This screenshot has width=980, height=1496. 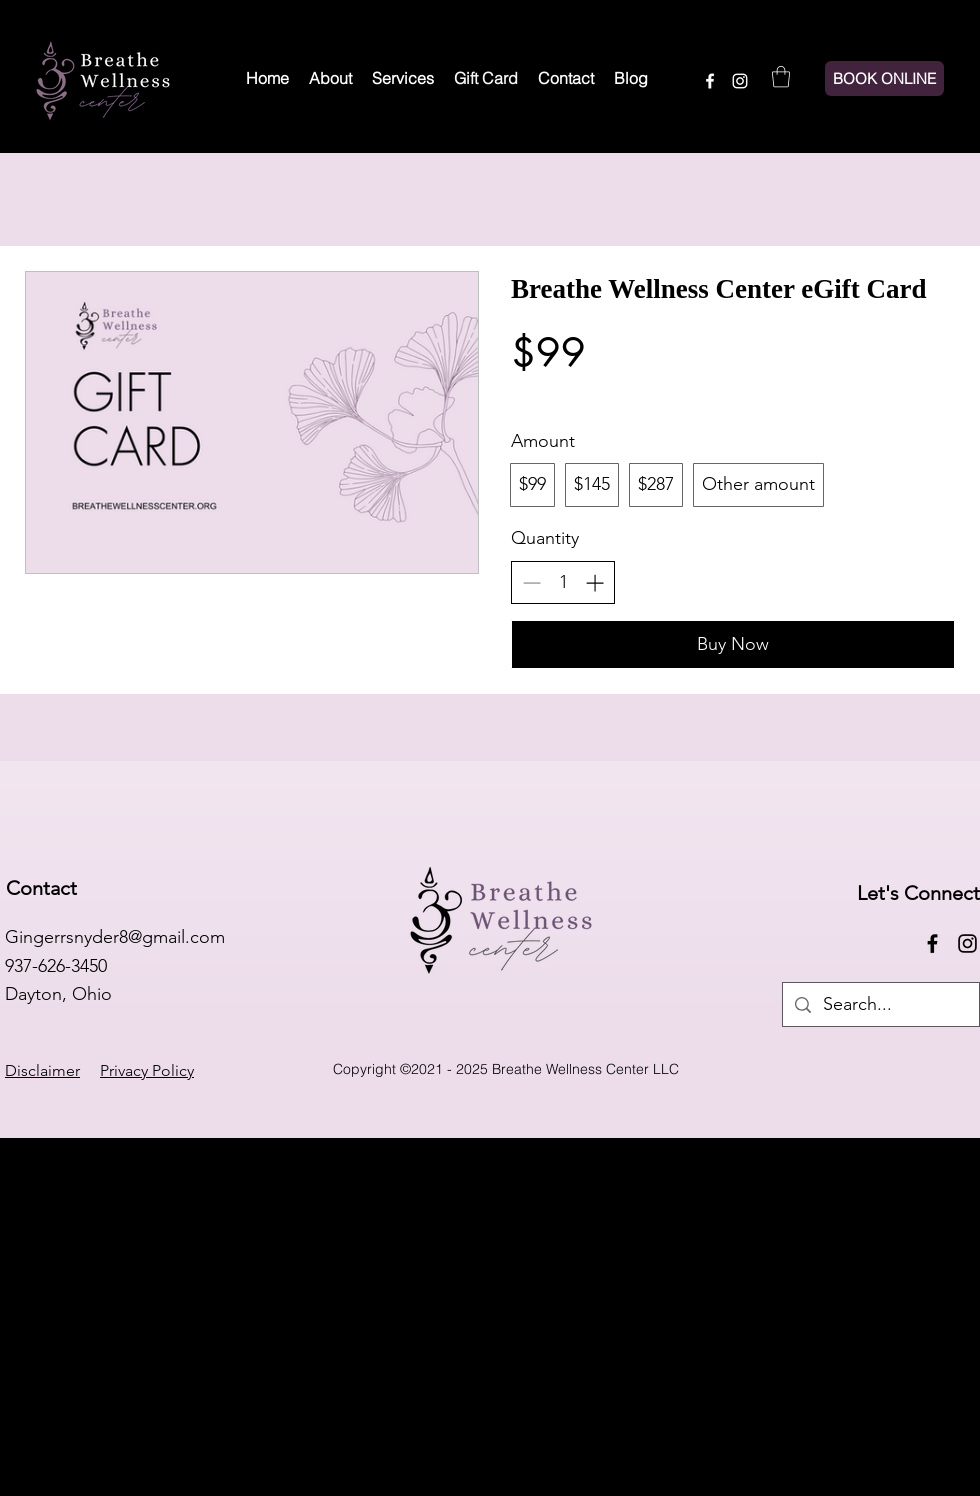 What do you see at coordinates (740, 81) in the screenshot?
I see `[Instagram]` at bounding box center [740, 81].